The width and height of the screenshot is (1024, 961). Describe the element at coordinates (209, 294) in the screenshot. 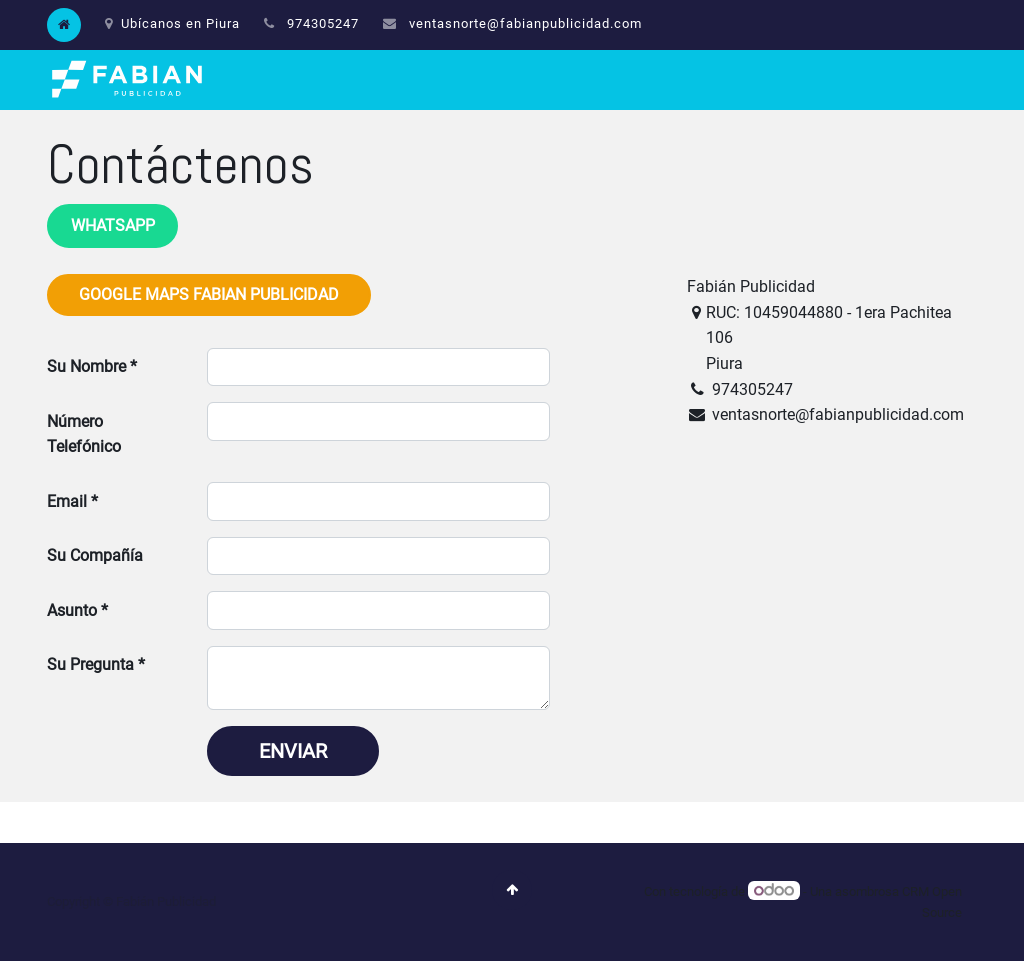

I see `Google Maps Fabian Publicidad` at that location.